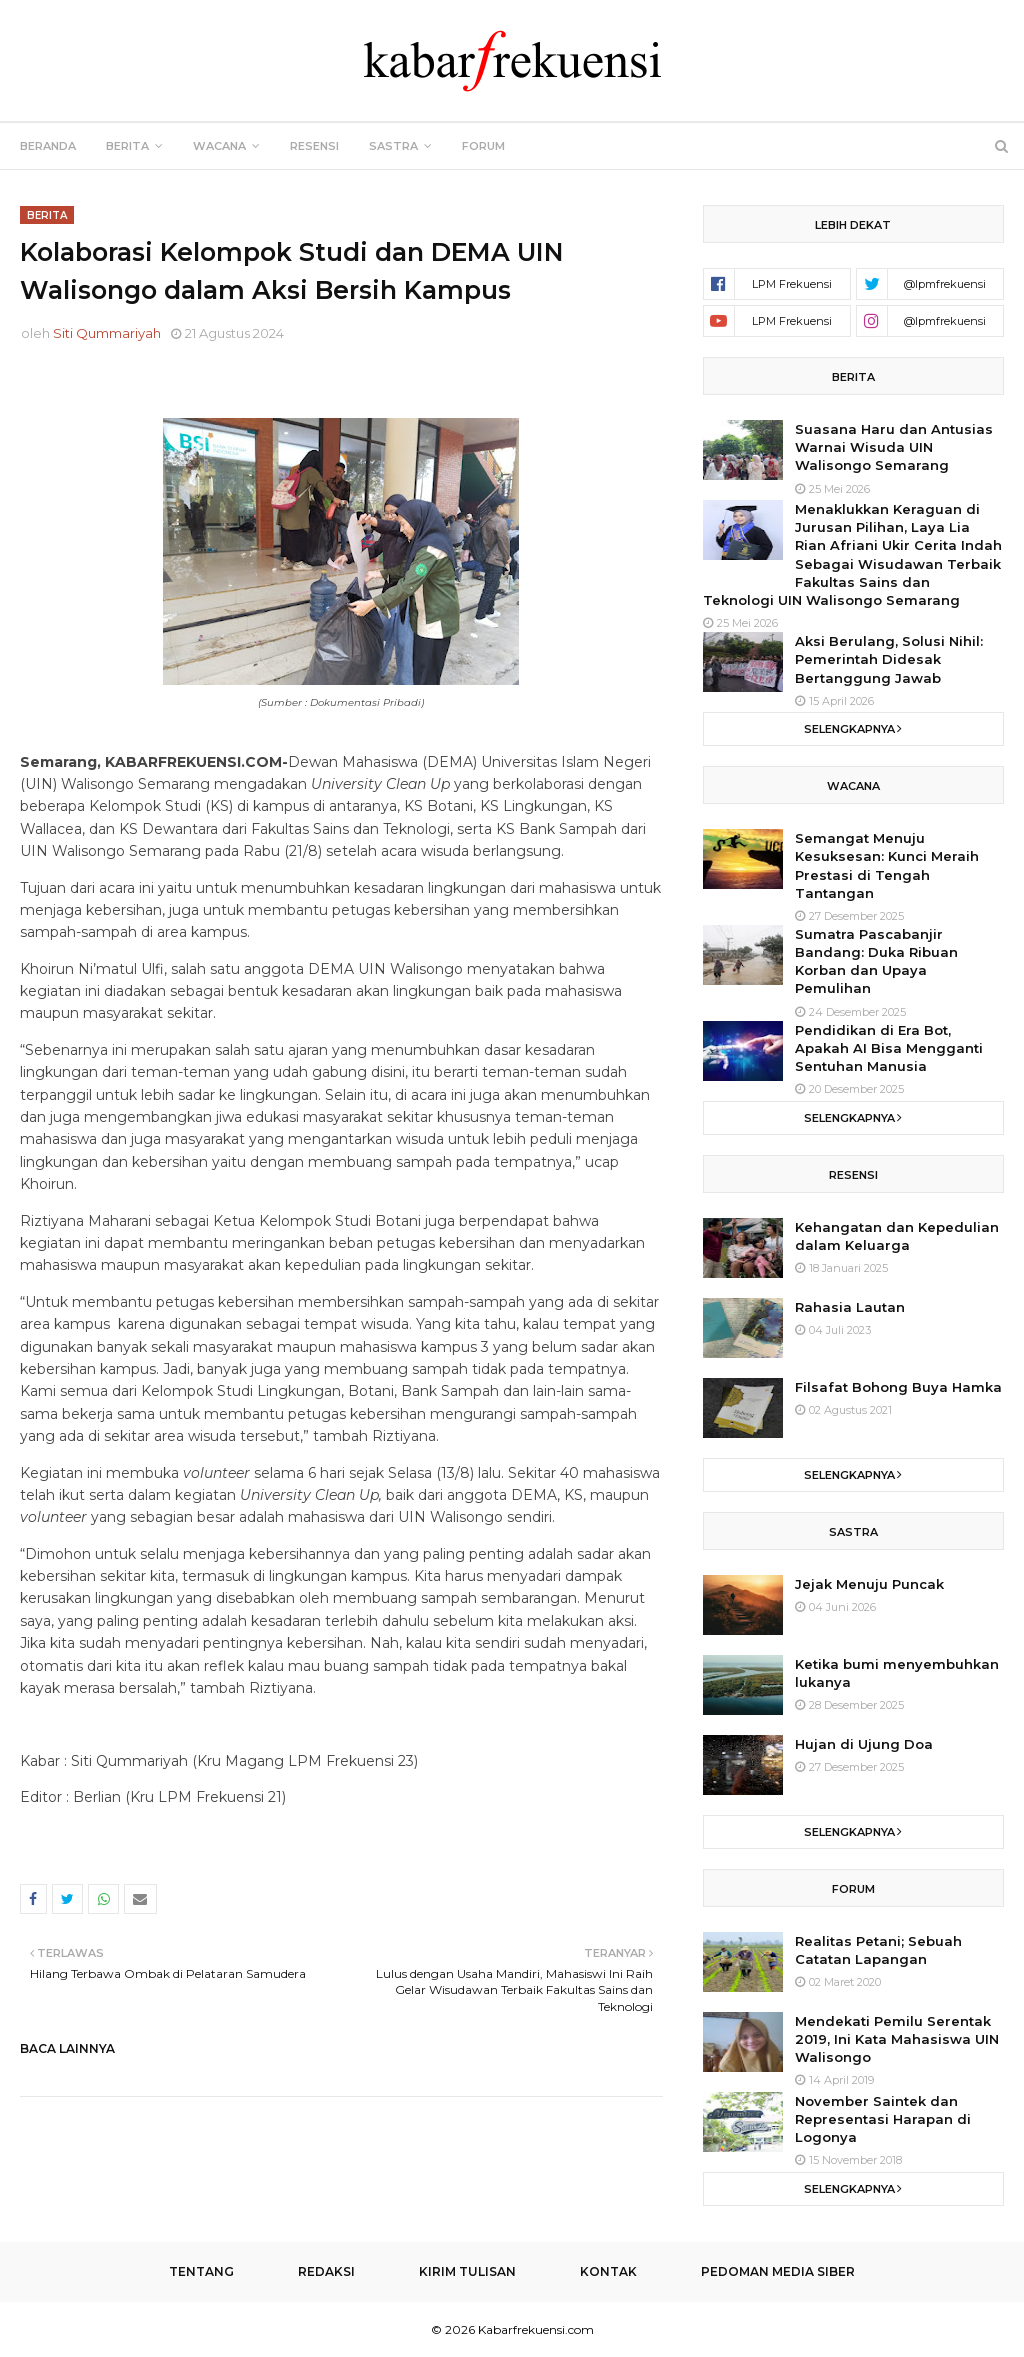 This screenshot has width=1024, height=2357. I want to click on Siti Qummariyah, so click(107, 333).